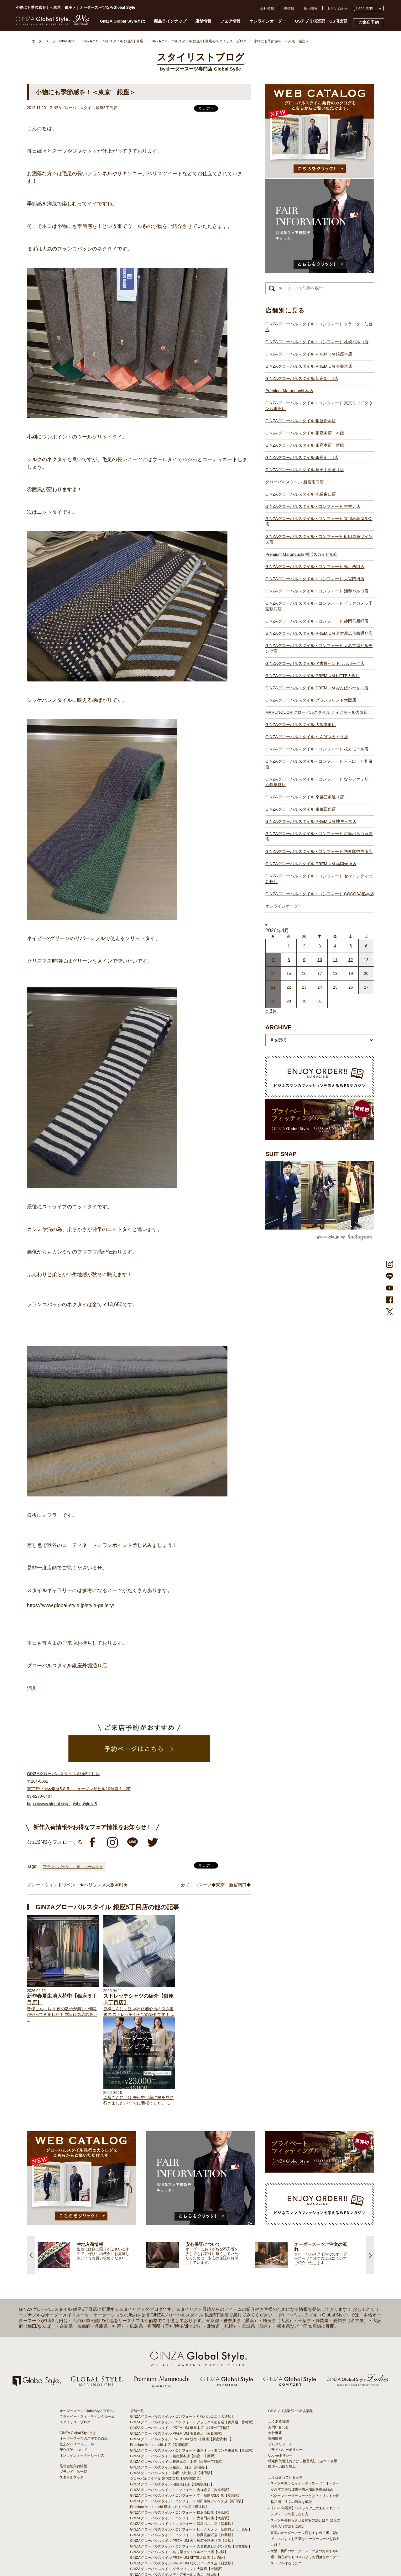 The image size is (401, 2576). Describe the element at coordinates (179, 2529) in the screenshot. I see `GINZAグローバルスタイル PREMIUM 神戸三宮店【三ノ宮駅】` at that location.